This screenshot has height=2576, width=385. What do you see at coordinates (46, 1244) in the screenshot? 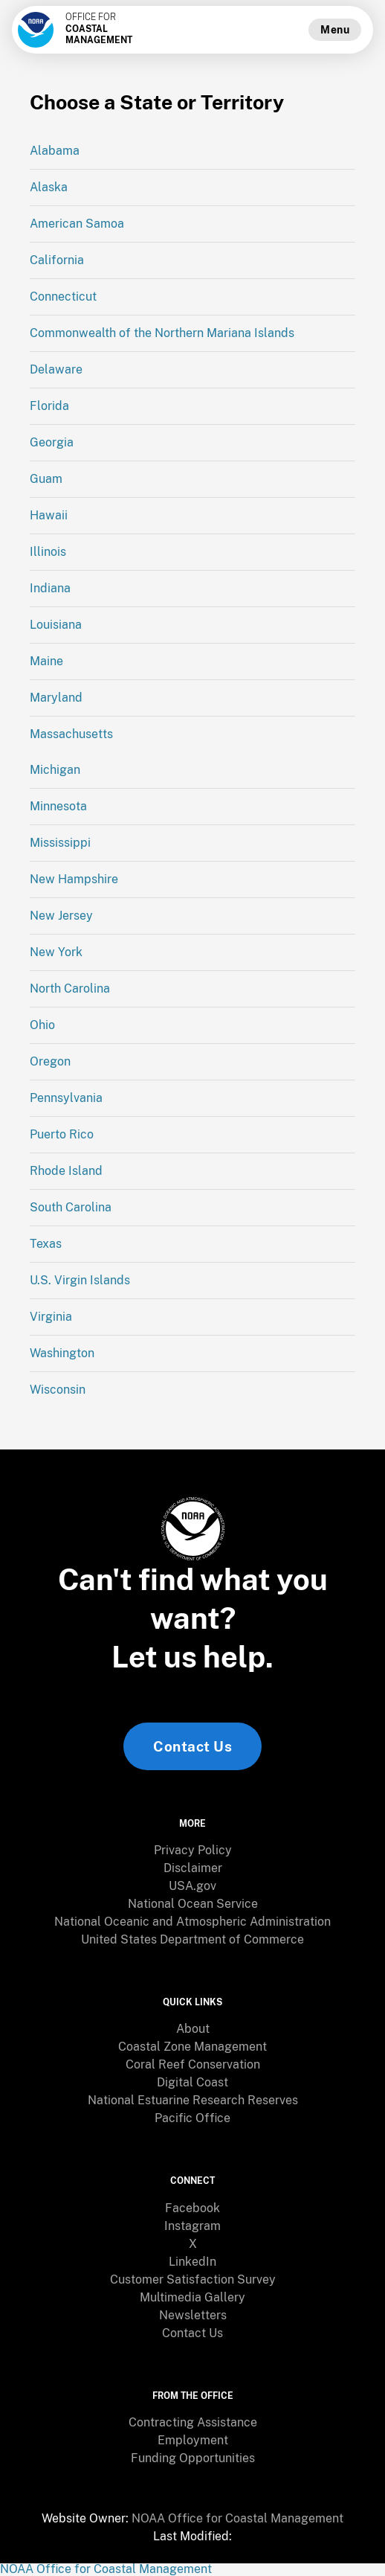
I see `Texas` at bounding box center [46, 1244].